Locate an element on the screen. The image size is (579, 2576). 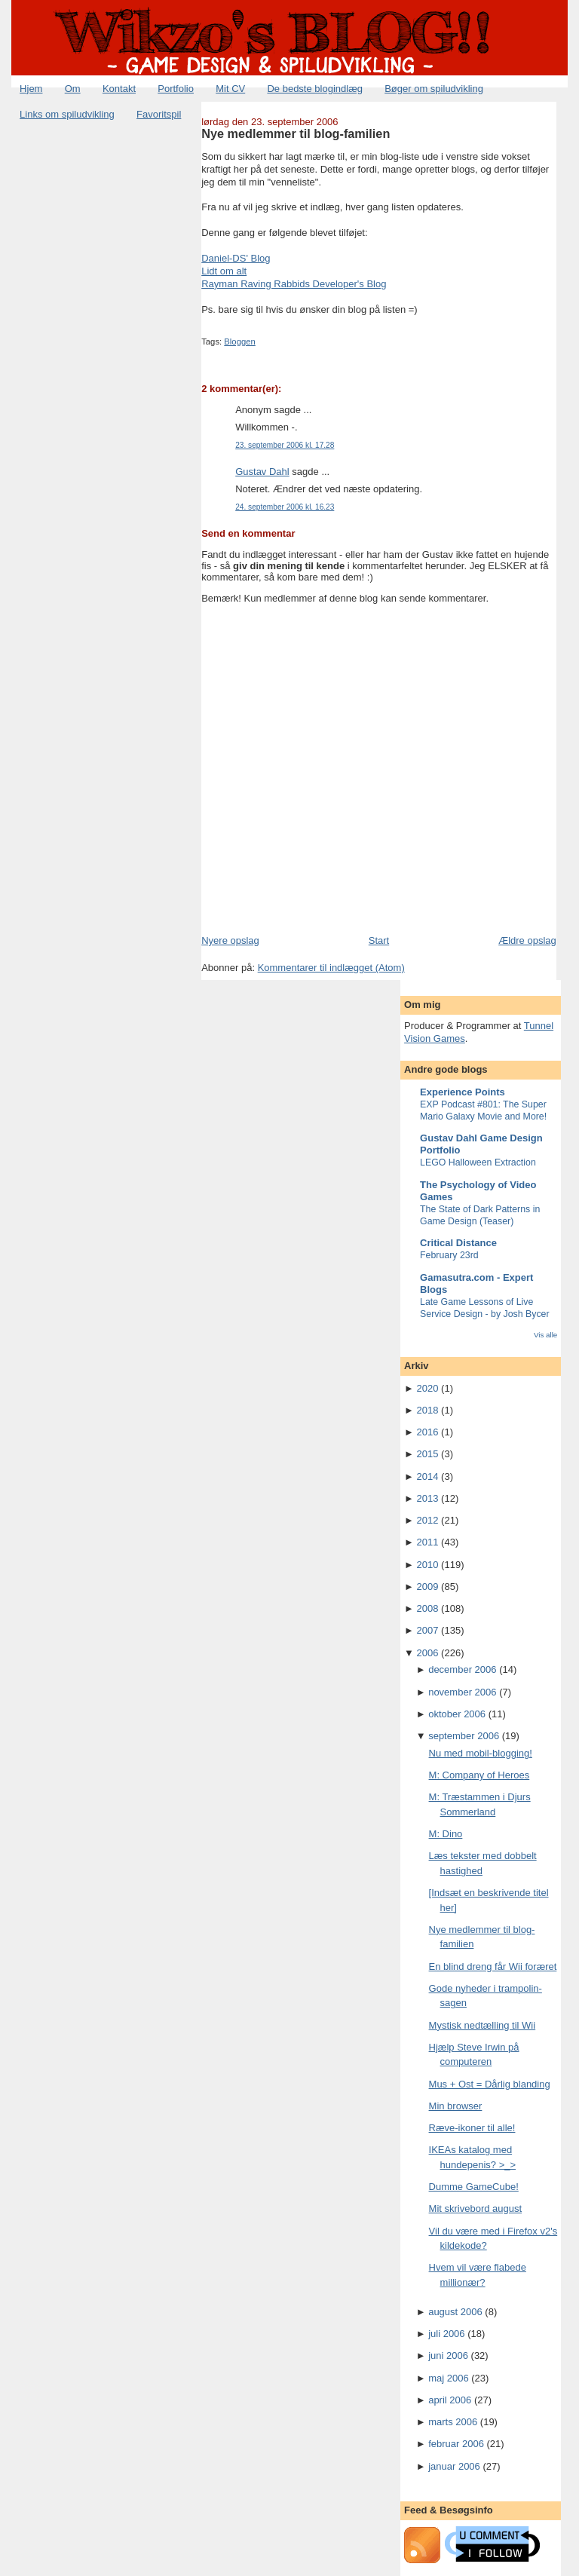
Vis alle is located at coordinates (545, 1335).